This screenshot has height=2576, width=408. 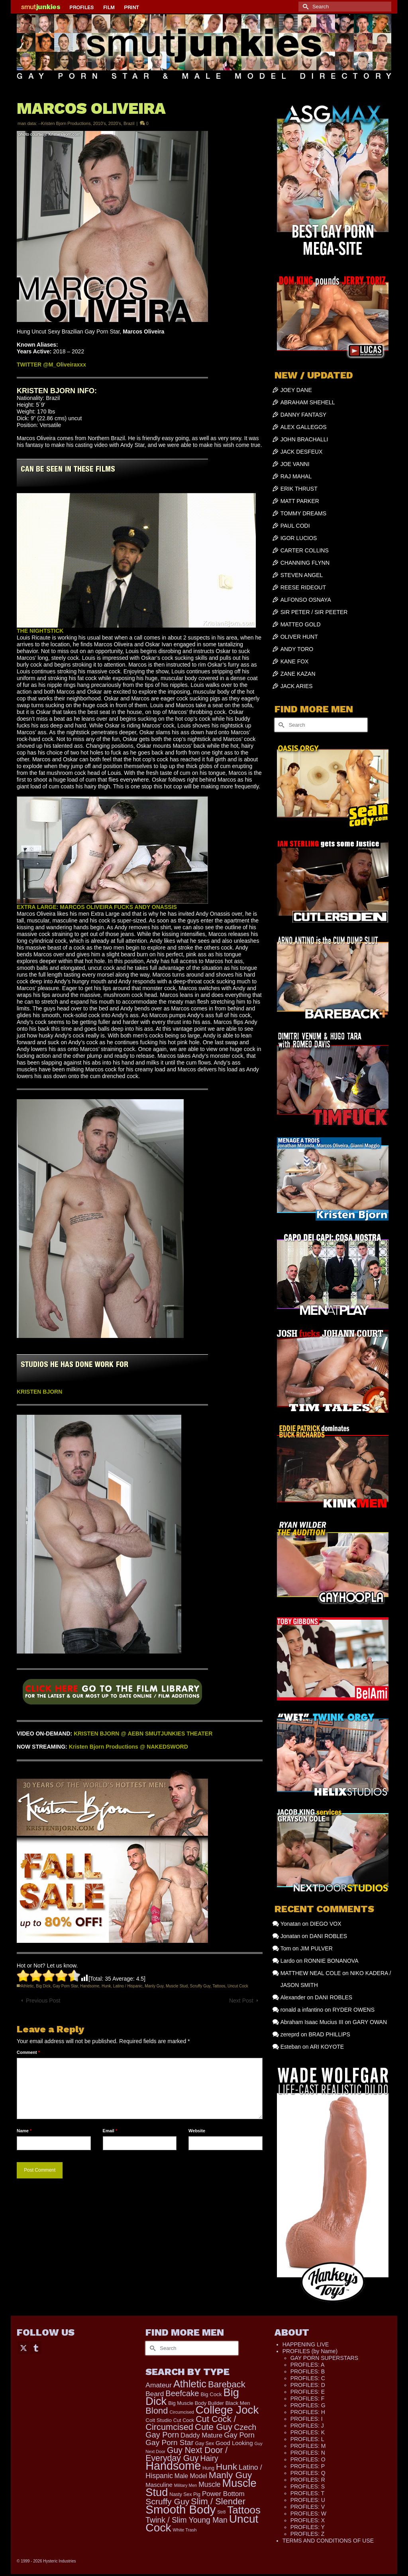 What do you see at coordinates (298, 538) in the screenshot?
I see `IGOR LUCIOS` at bounding box center [298, 538].